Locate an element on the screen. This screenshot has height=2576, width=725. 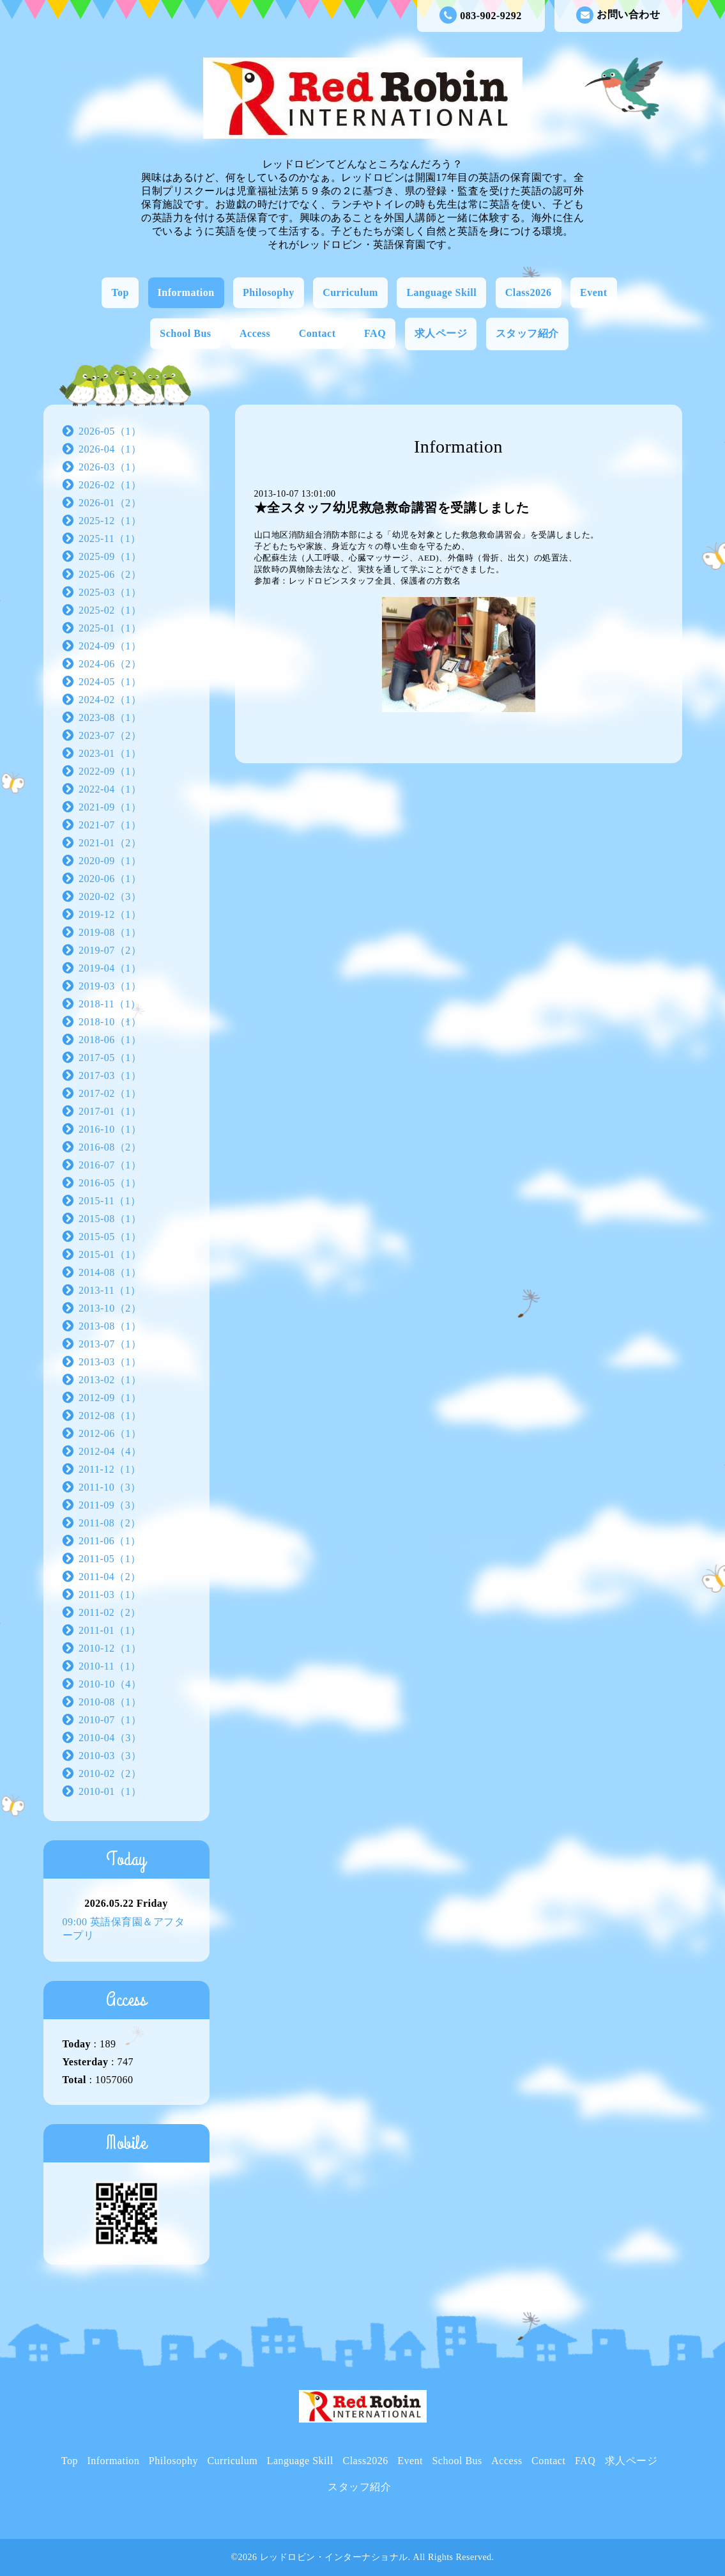
2023-07（2） is located at coordinates (110, 735).